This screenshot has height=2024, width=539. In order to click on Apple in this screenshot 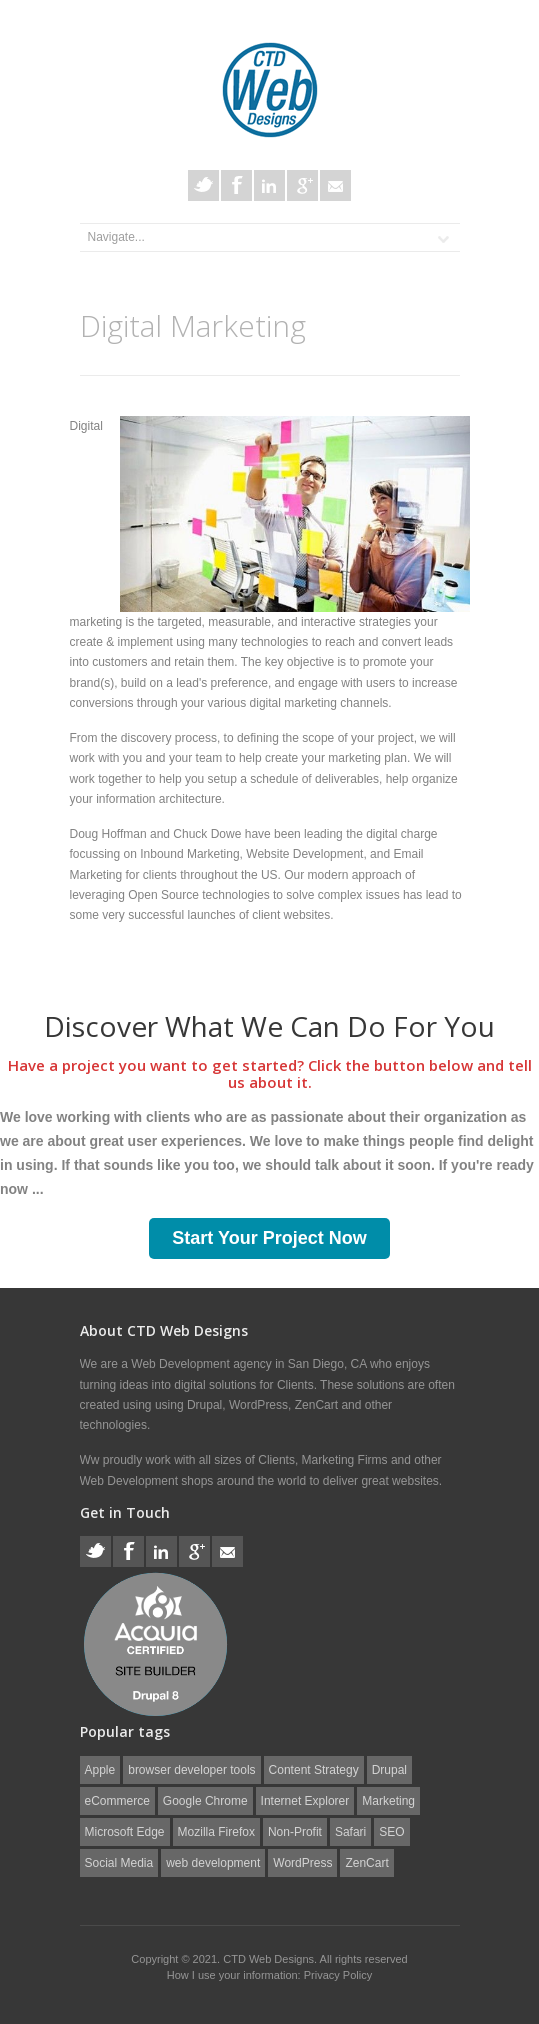, I will do `click(100, 1770)`.